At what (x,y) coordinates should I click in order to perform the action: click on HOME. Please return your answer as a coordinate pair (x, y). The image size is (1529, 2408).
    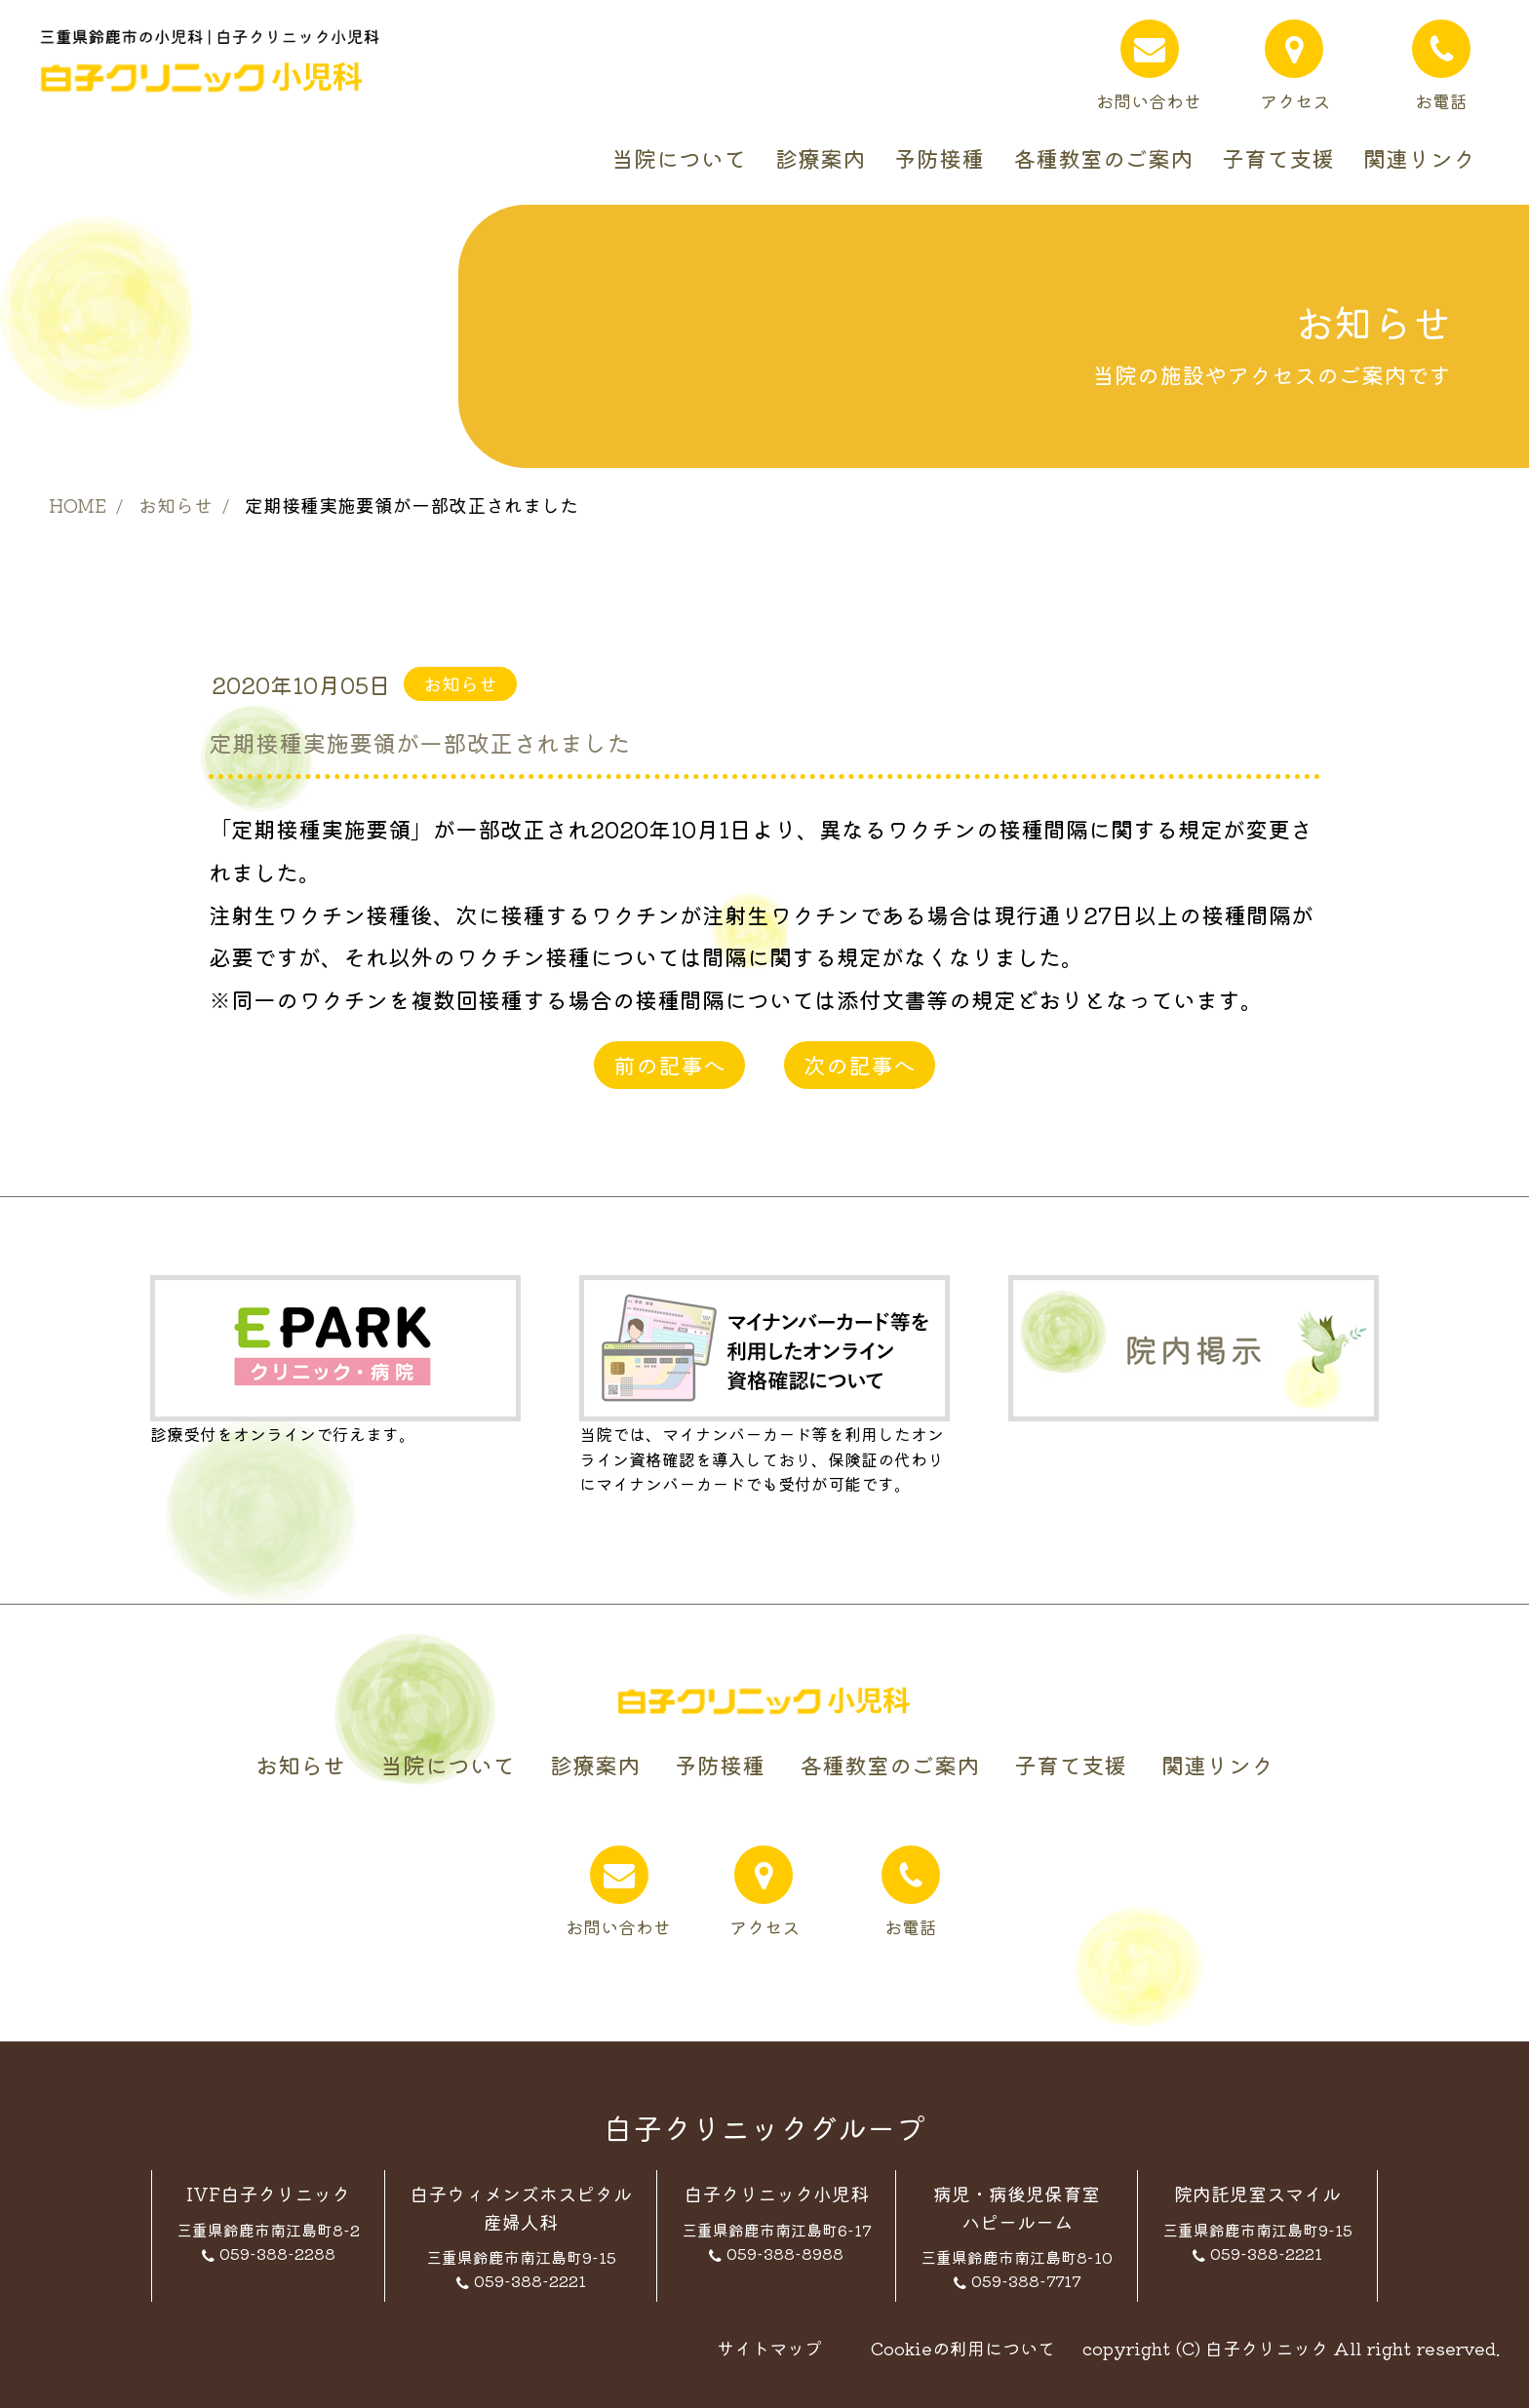
    Looking at the image, I should click on (77, 504).